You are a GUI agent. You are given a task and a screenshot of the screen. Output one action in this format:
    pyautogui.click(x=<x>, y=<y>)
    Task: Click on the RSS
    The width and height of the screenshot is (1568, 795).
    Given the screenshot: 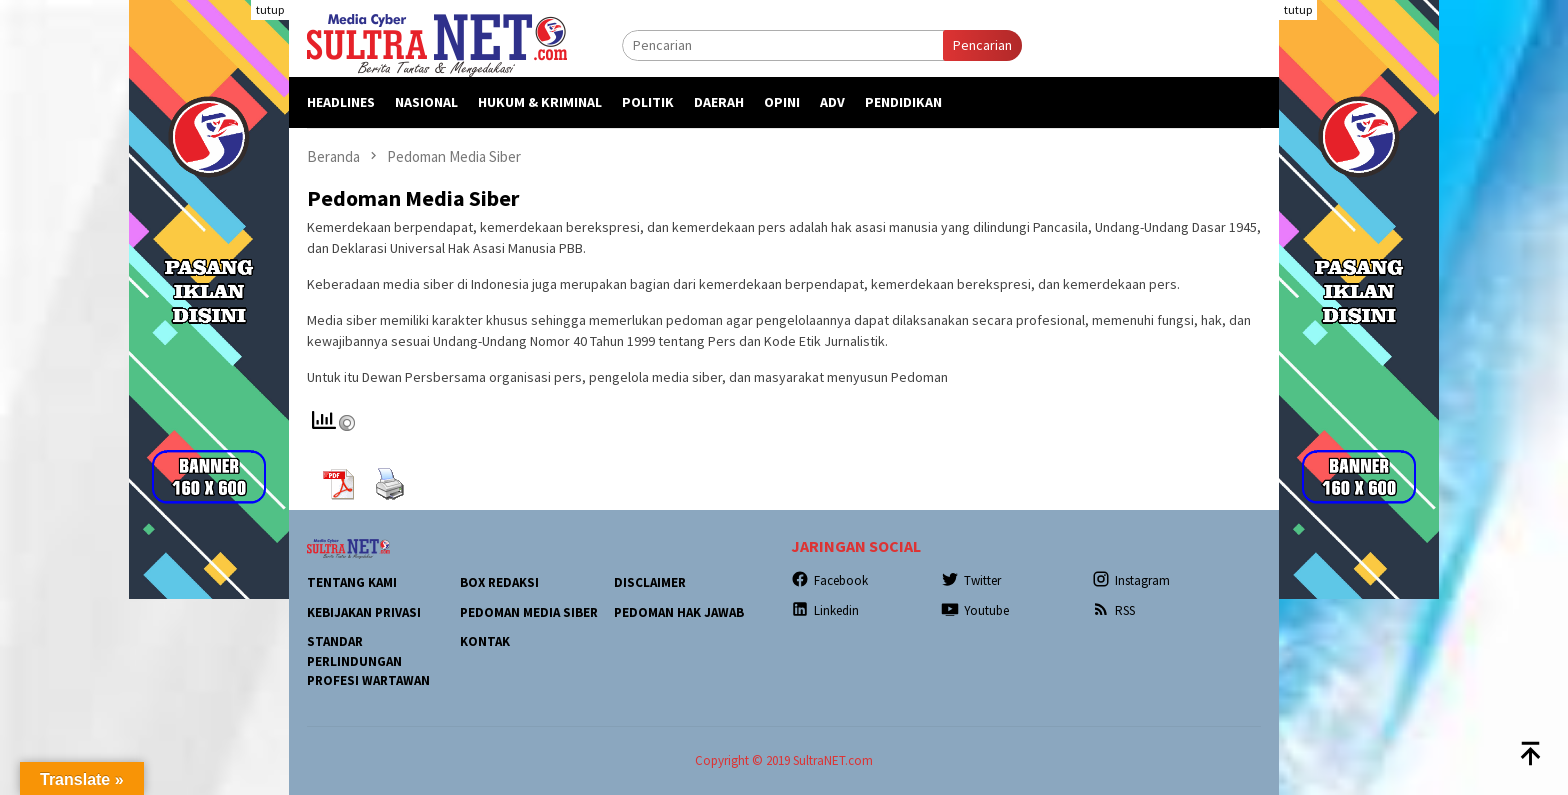 What is the action you would take?
    pyautogui.click(x=1113, y=610)
    